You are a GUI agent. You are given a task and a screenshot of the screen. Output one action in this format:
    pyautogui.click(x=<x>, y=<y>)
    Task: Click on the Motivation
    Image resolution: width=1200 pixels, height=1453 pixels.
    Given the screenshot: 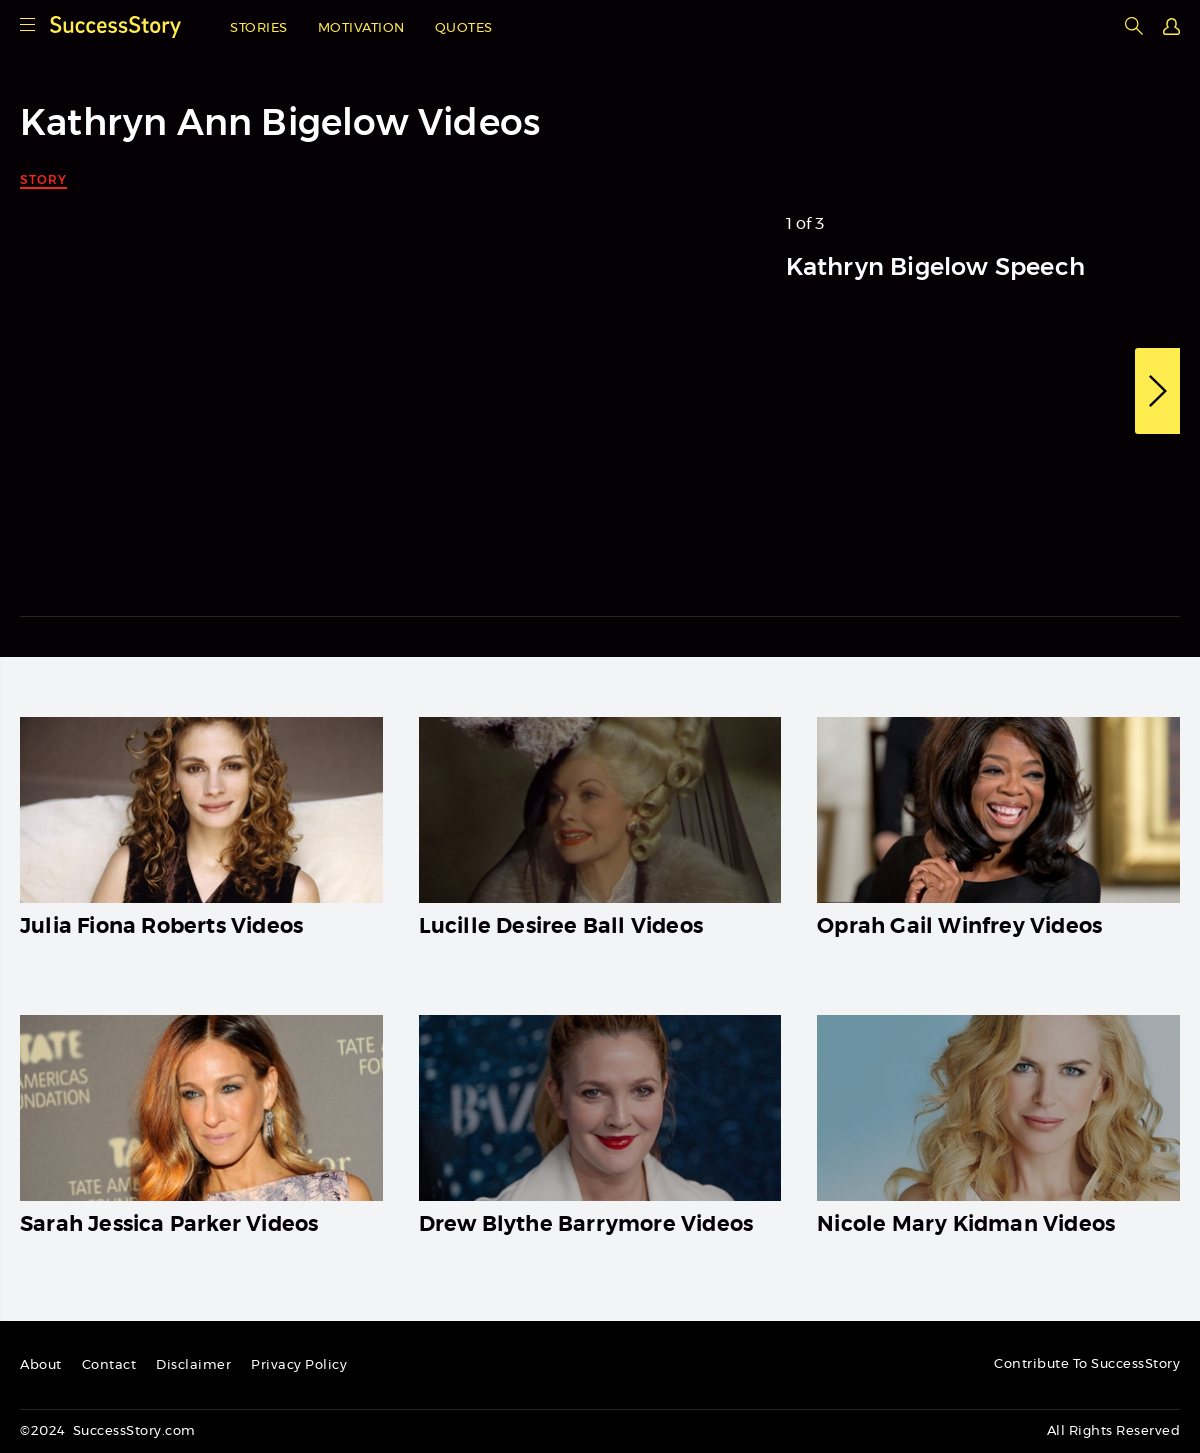 What is the action you would take?
    pyautogui.click(x=361, y=28)
    